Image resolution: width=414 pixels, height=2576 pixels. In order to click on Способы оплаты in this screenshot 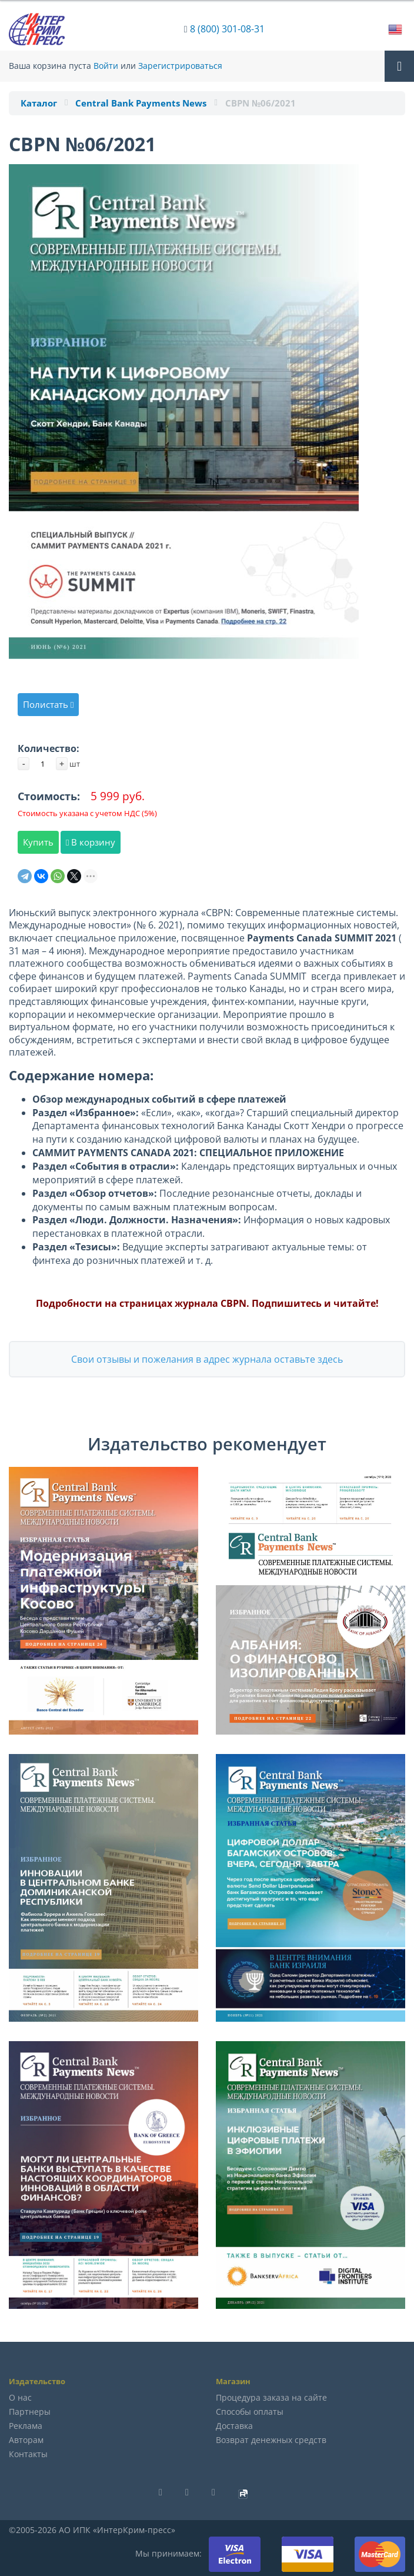, I will do `click(249, 2411)`.